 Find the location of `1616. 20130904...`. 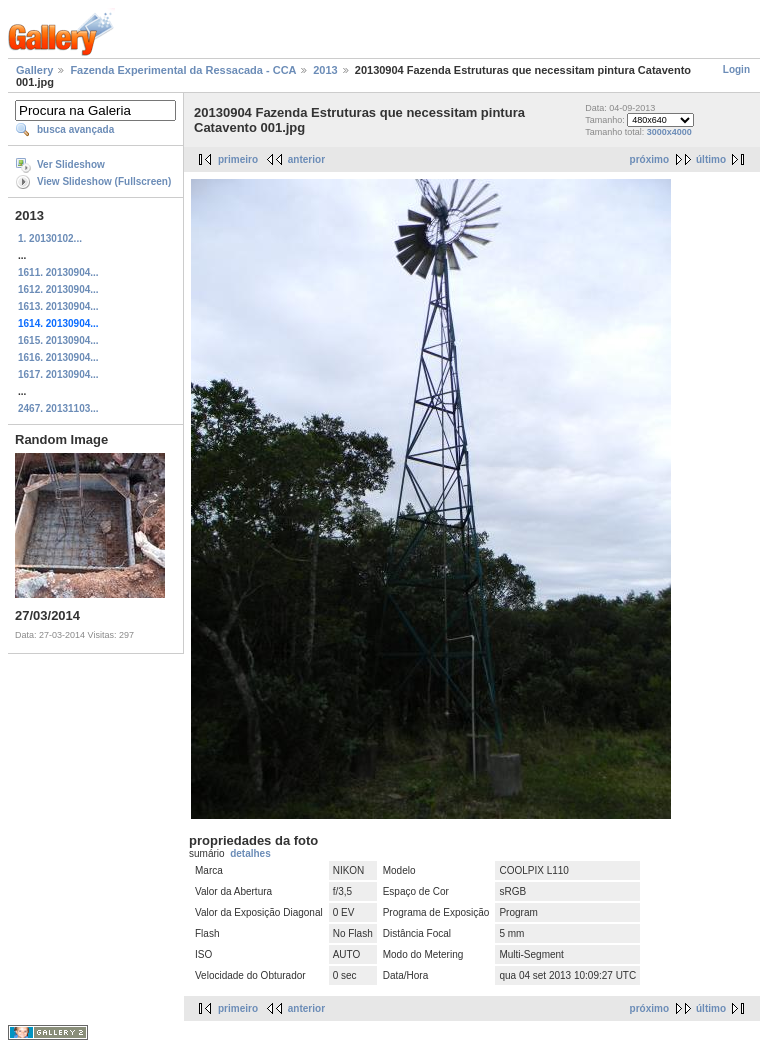

1616. 20130904... is located at coordinates (58, 357).